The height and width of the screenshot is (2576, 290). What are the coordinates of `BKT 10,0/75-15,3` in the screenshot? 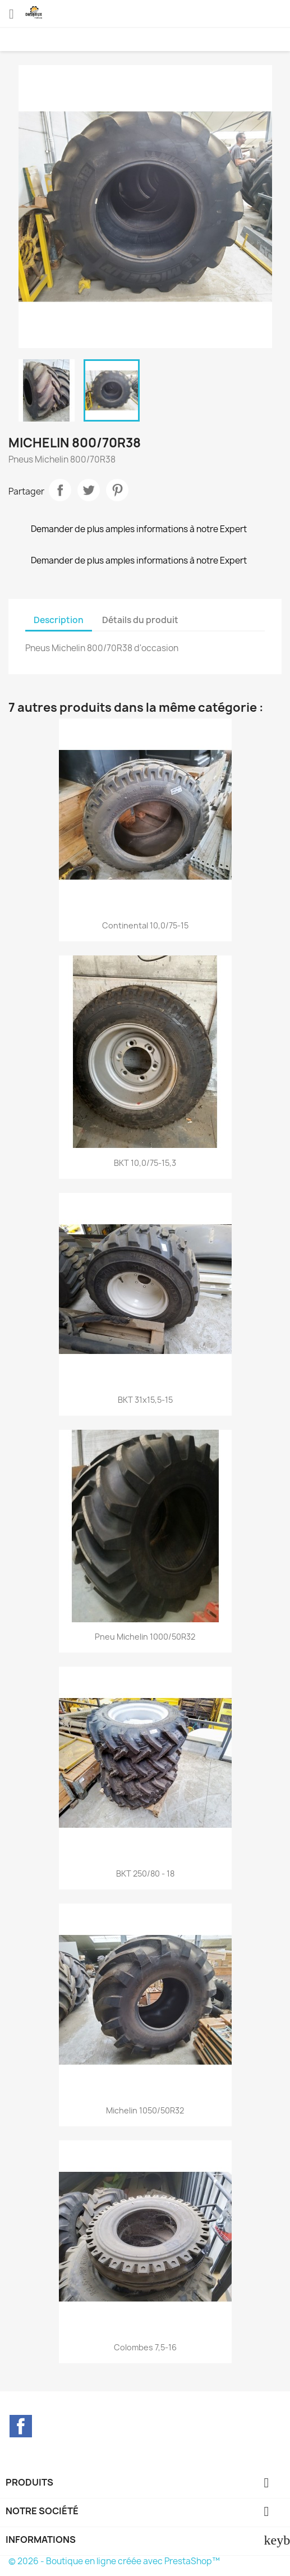 It's located at (145, 1162).